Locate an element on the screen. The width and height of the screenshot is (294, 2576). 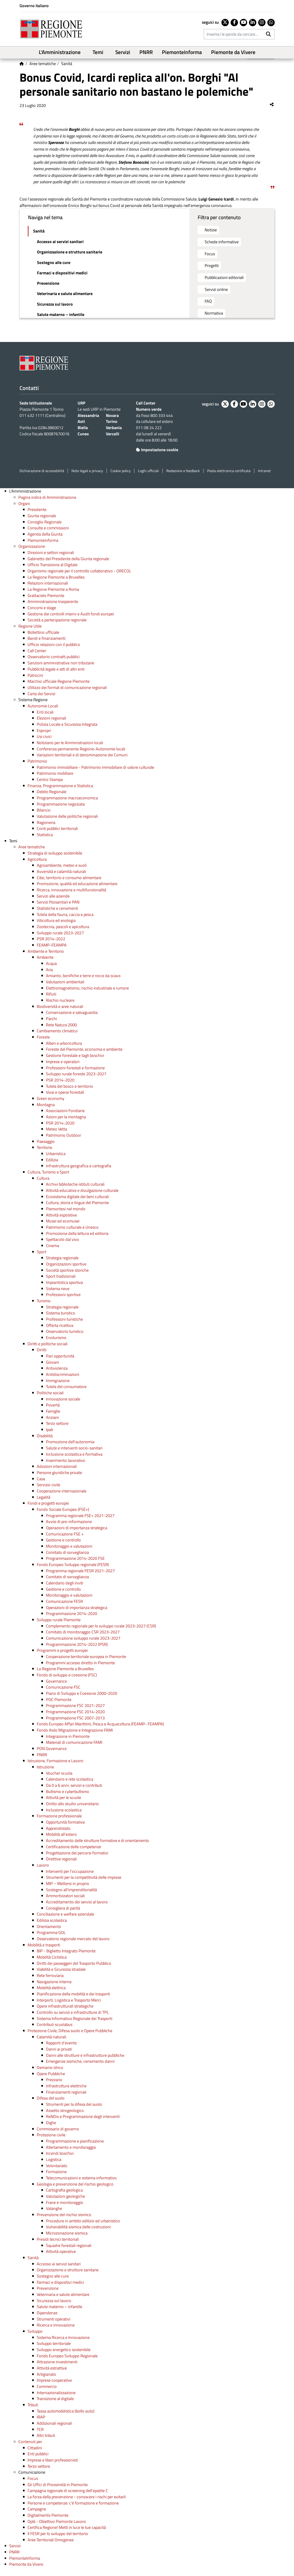
Campagna regionale di screening dell'epatite C is located at coordinates (68, 2495).